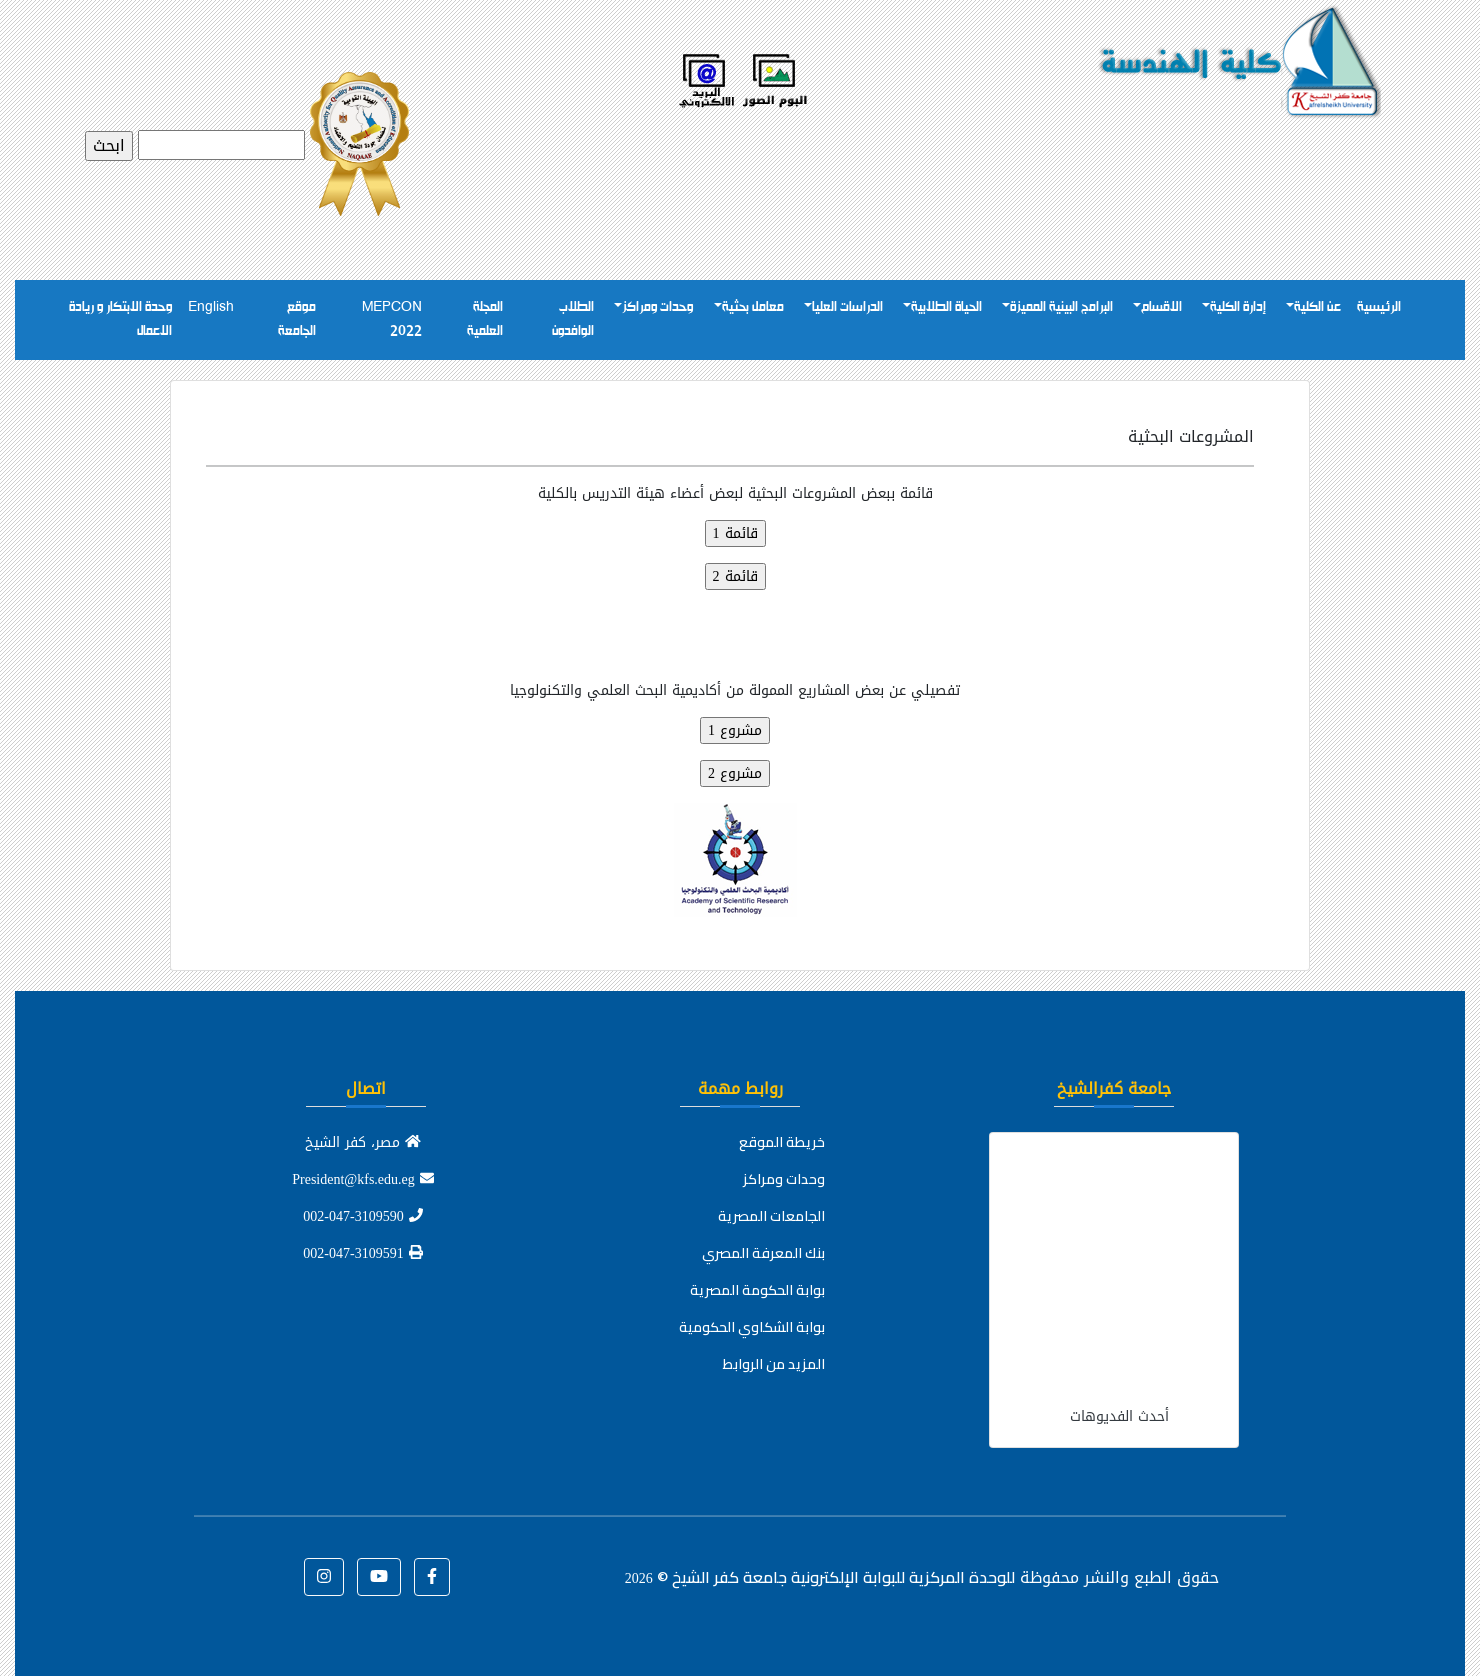 The height and width of the screenshot is (1676, 1480). What do you see at coordinates (847, 307) in the screenshot?
I see `الدراسات العليا` at bounding box center [847, 307].